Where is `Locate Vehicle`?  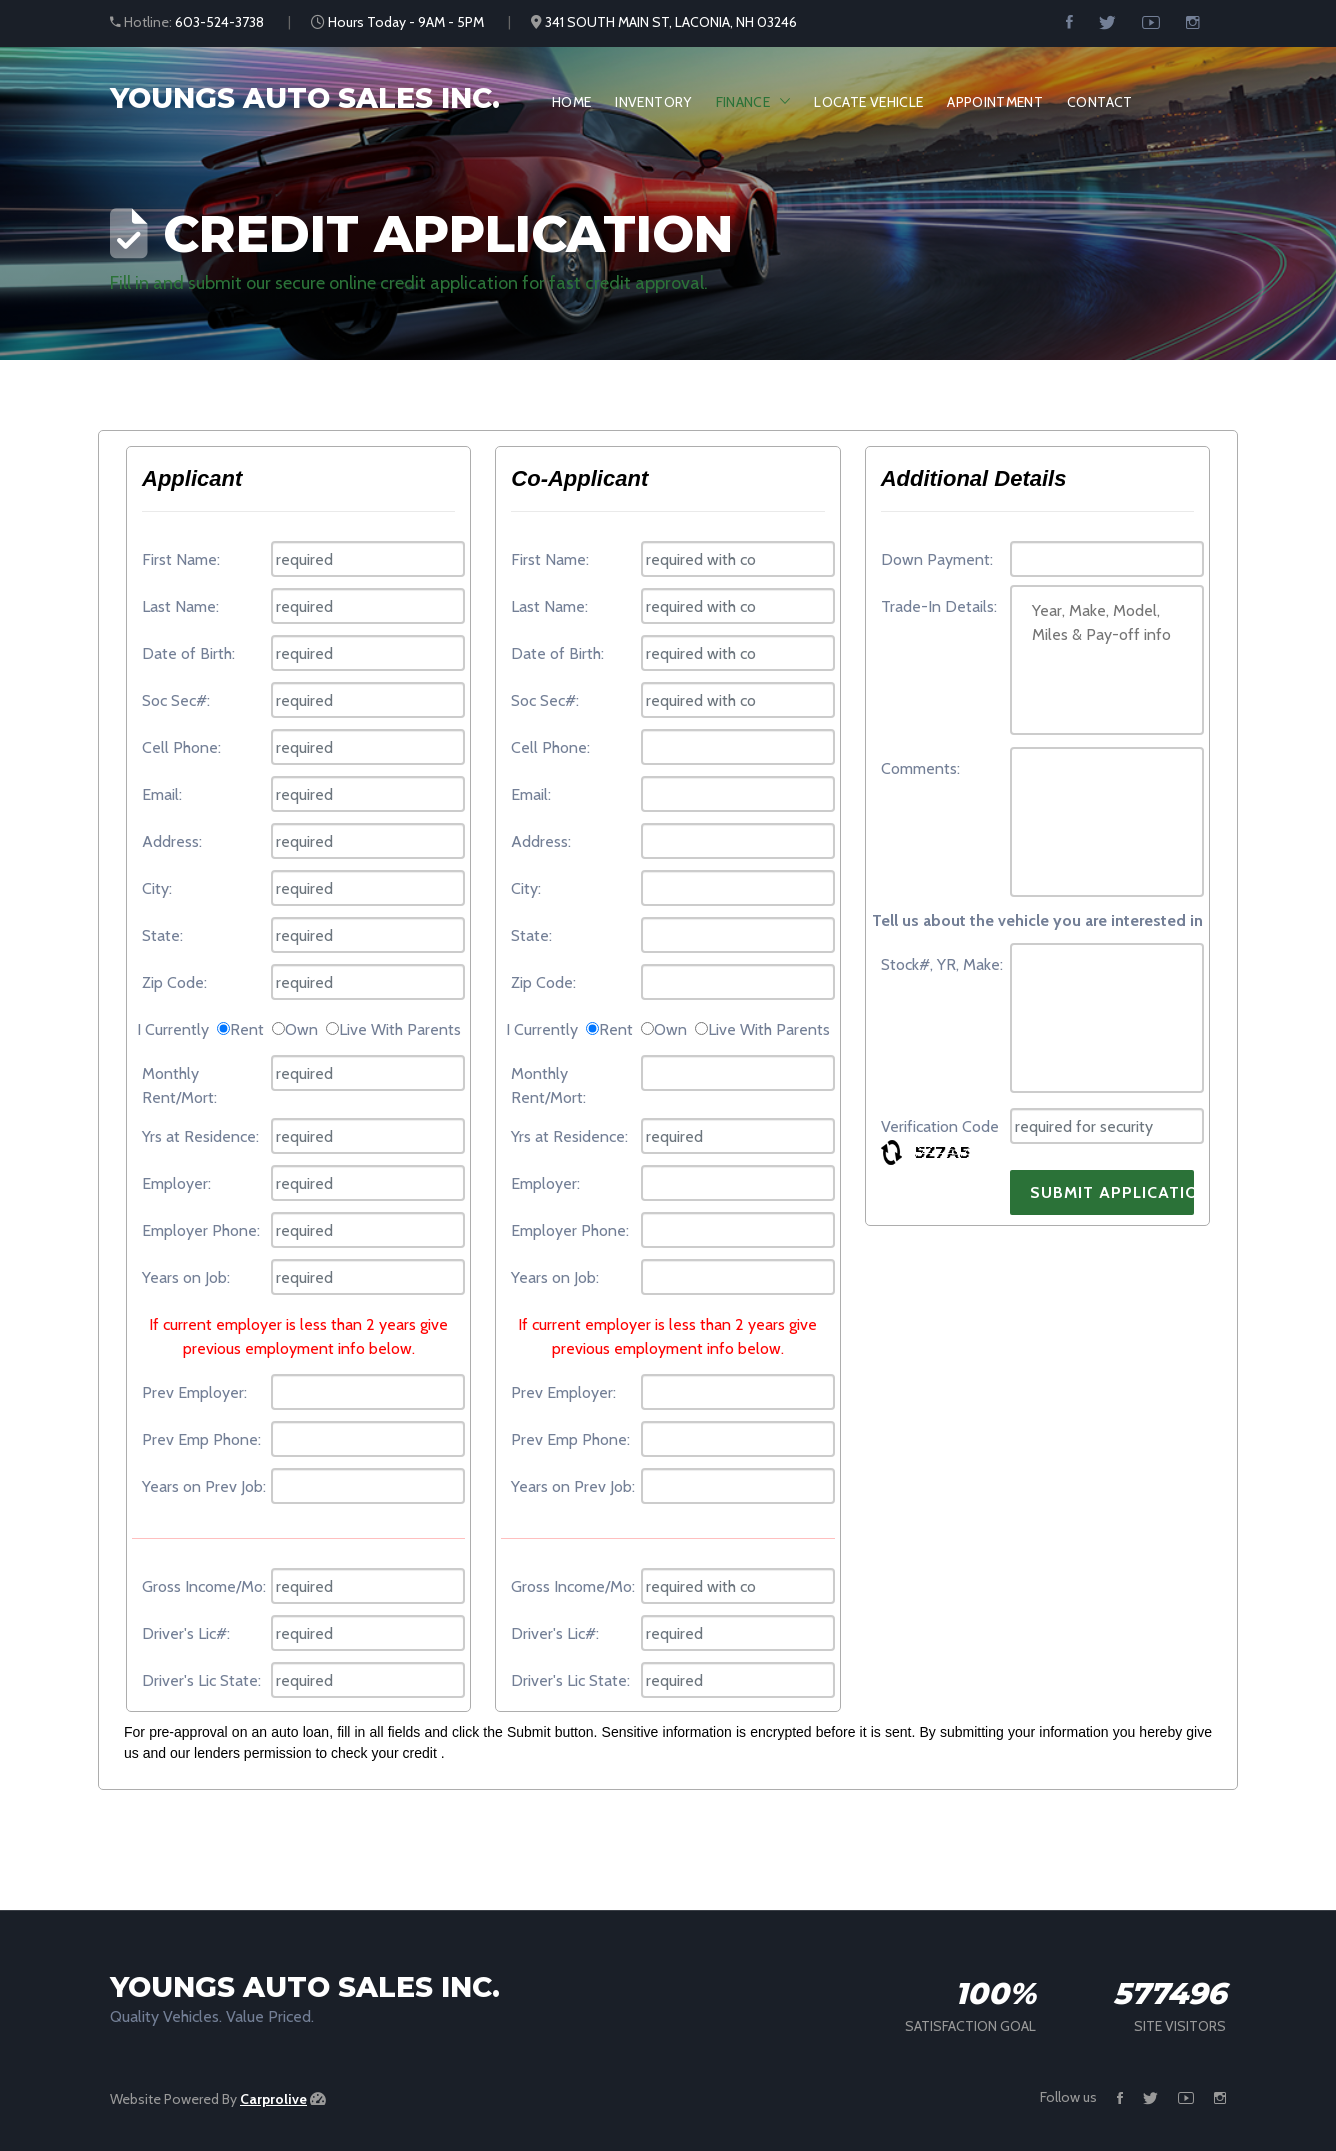
Locate Vehicle is located at coordinates (868, 102).